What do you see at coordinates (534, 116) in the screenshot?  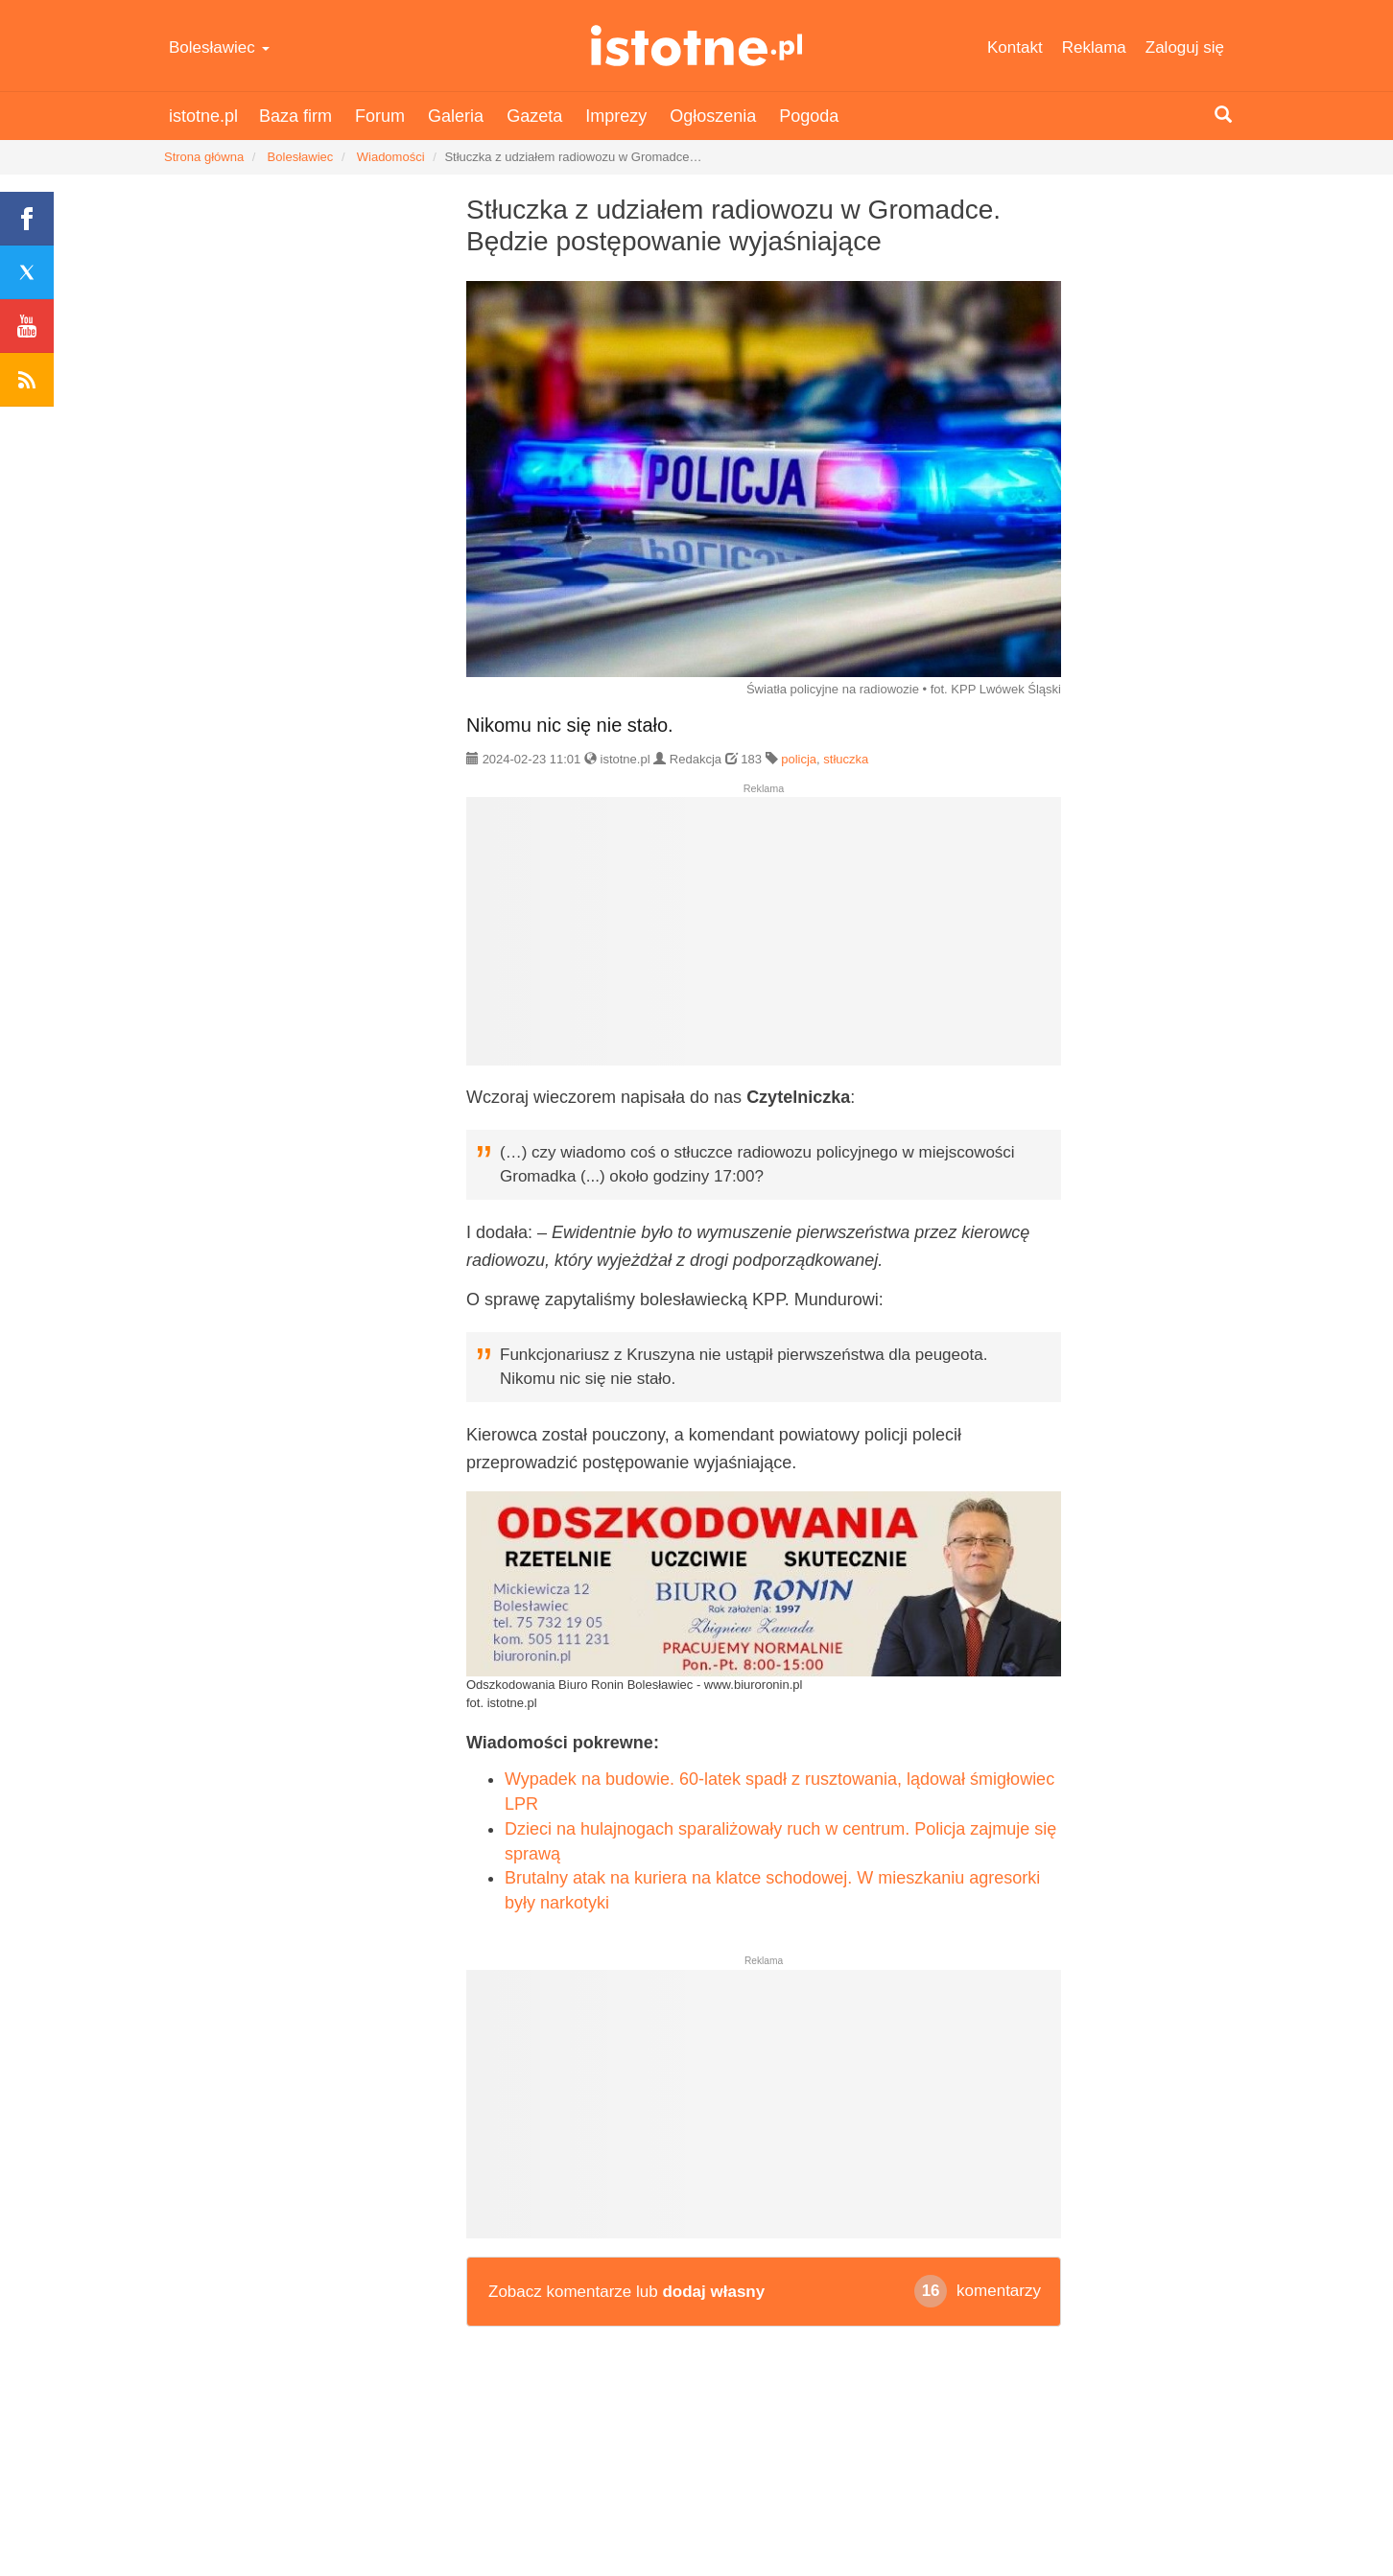 I see `Gazeta` at bounding box center [534, 116].